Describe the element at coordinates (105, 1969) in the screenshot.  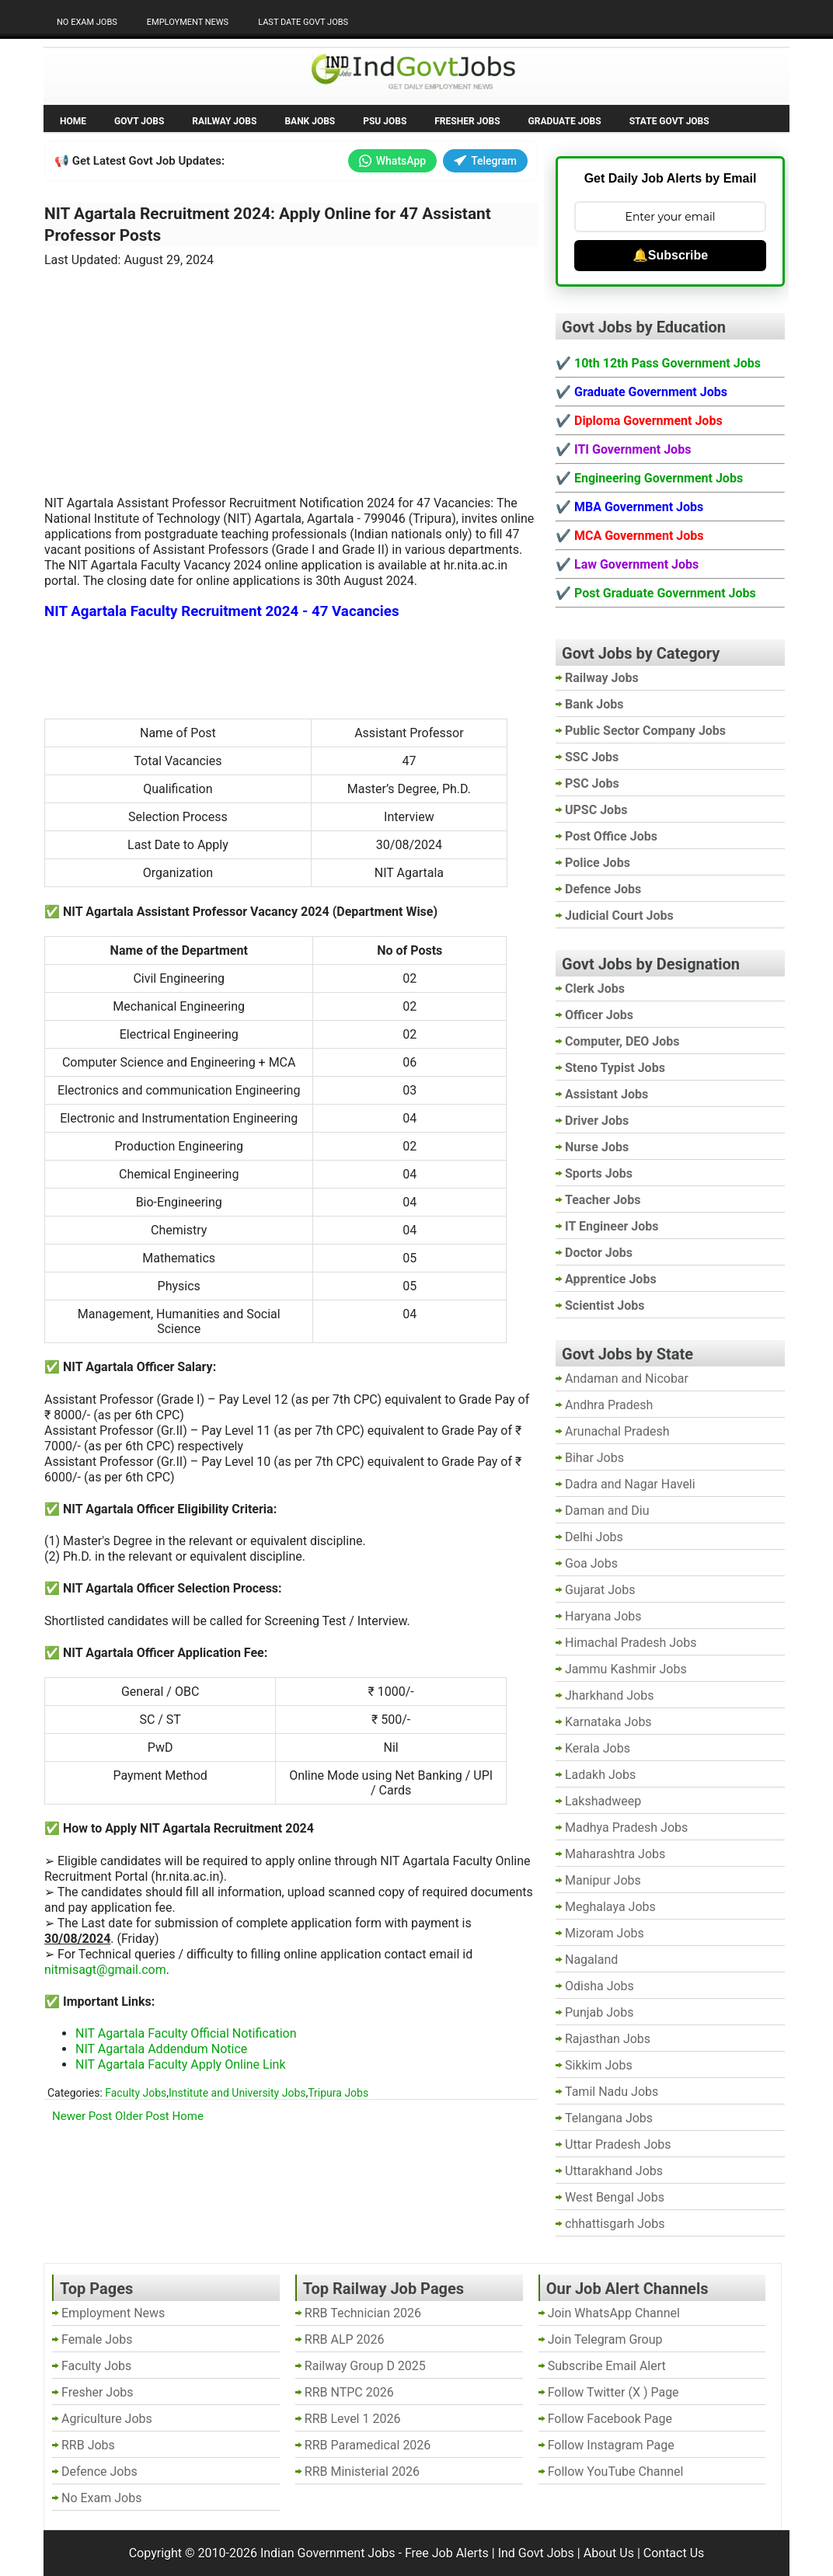
I see `nitmisagt@gmail.com` at that location.